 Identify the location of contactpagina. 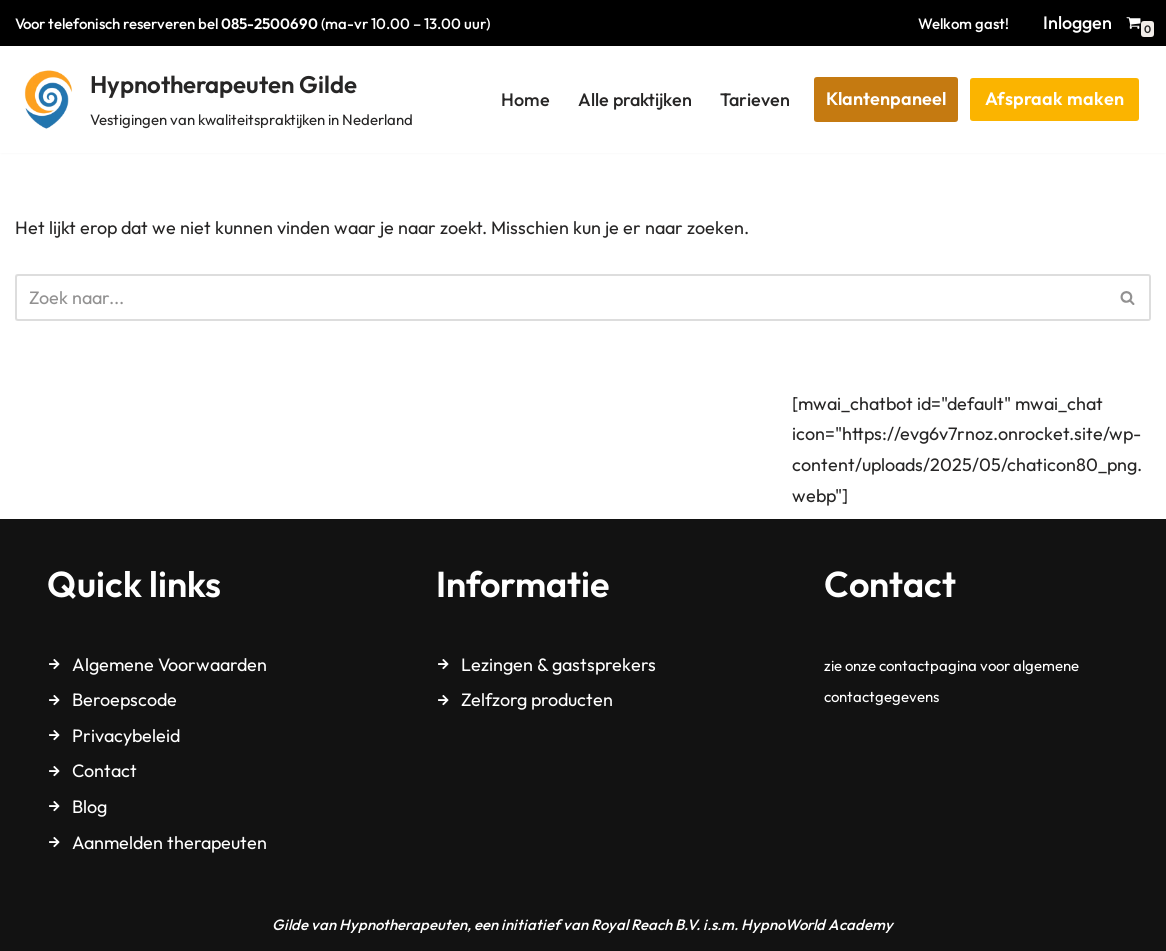
(928, 665).